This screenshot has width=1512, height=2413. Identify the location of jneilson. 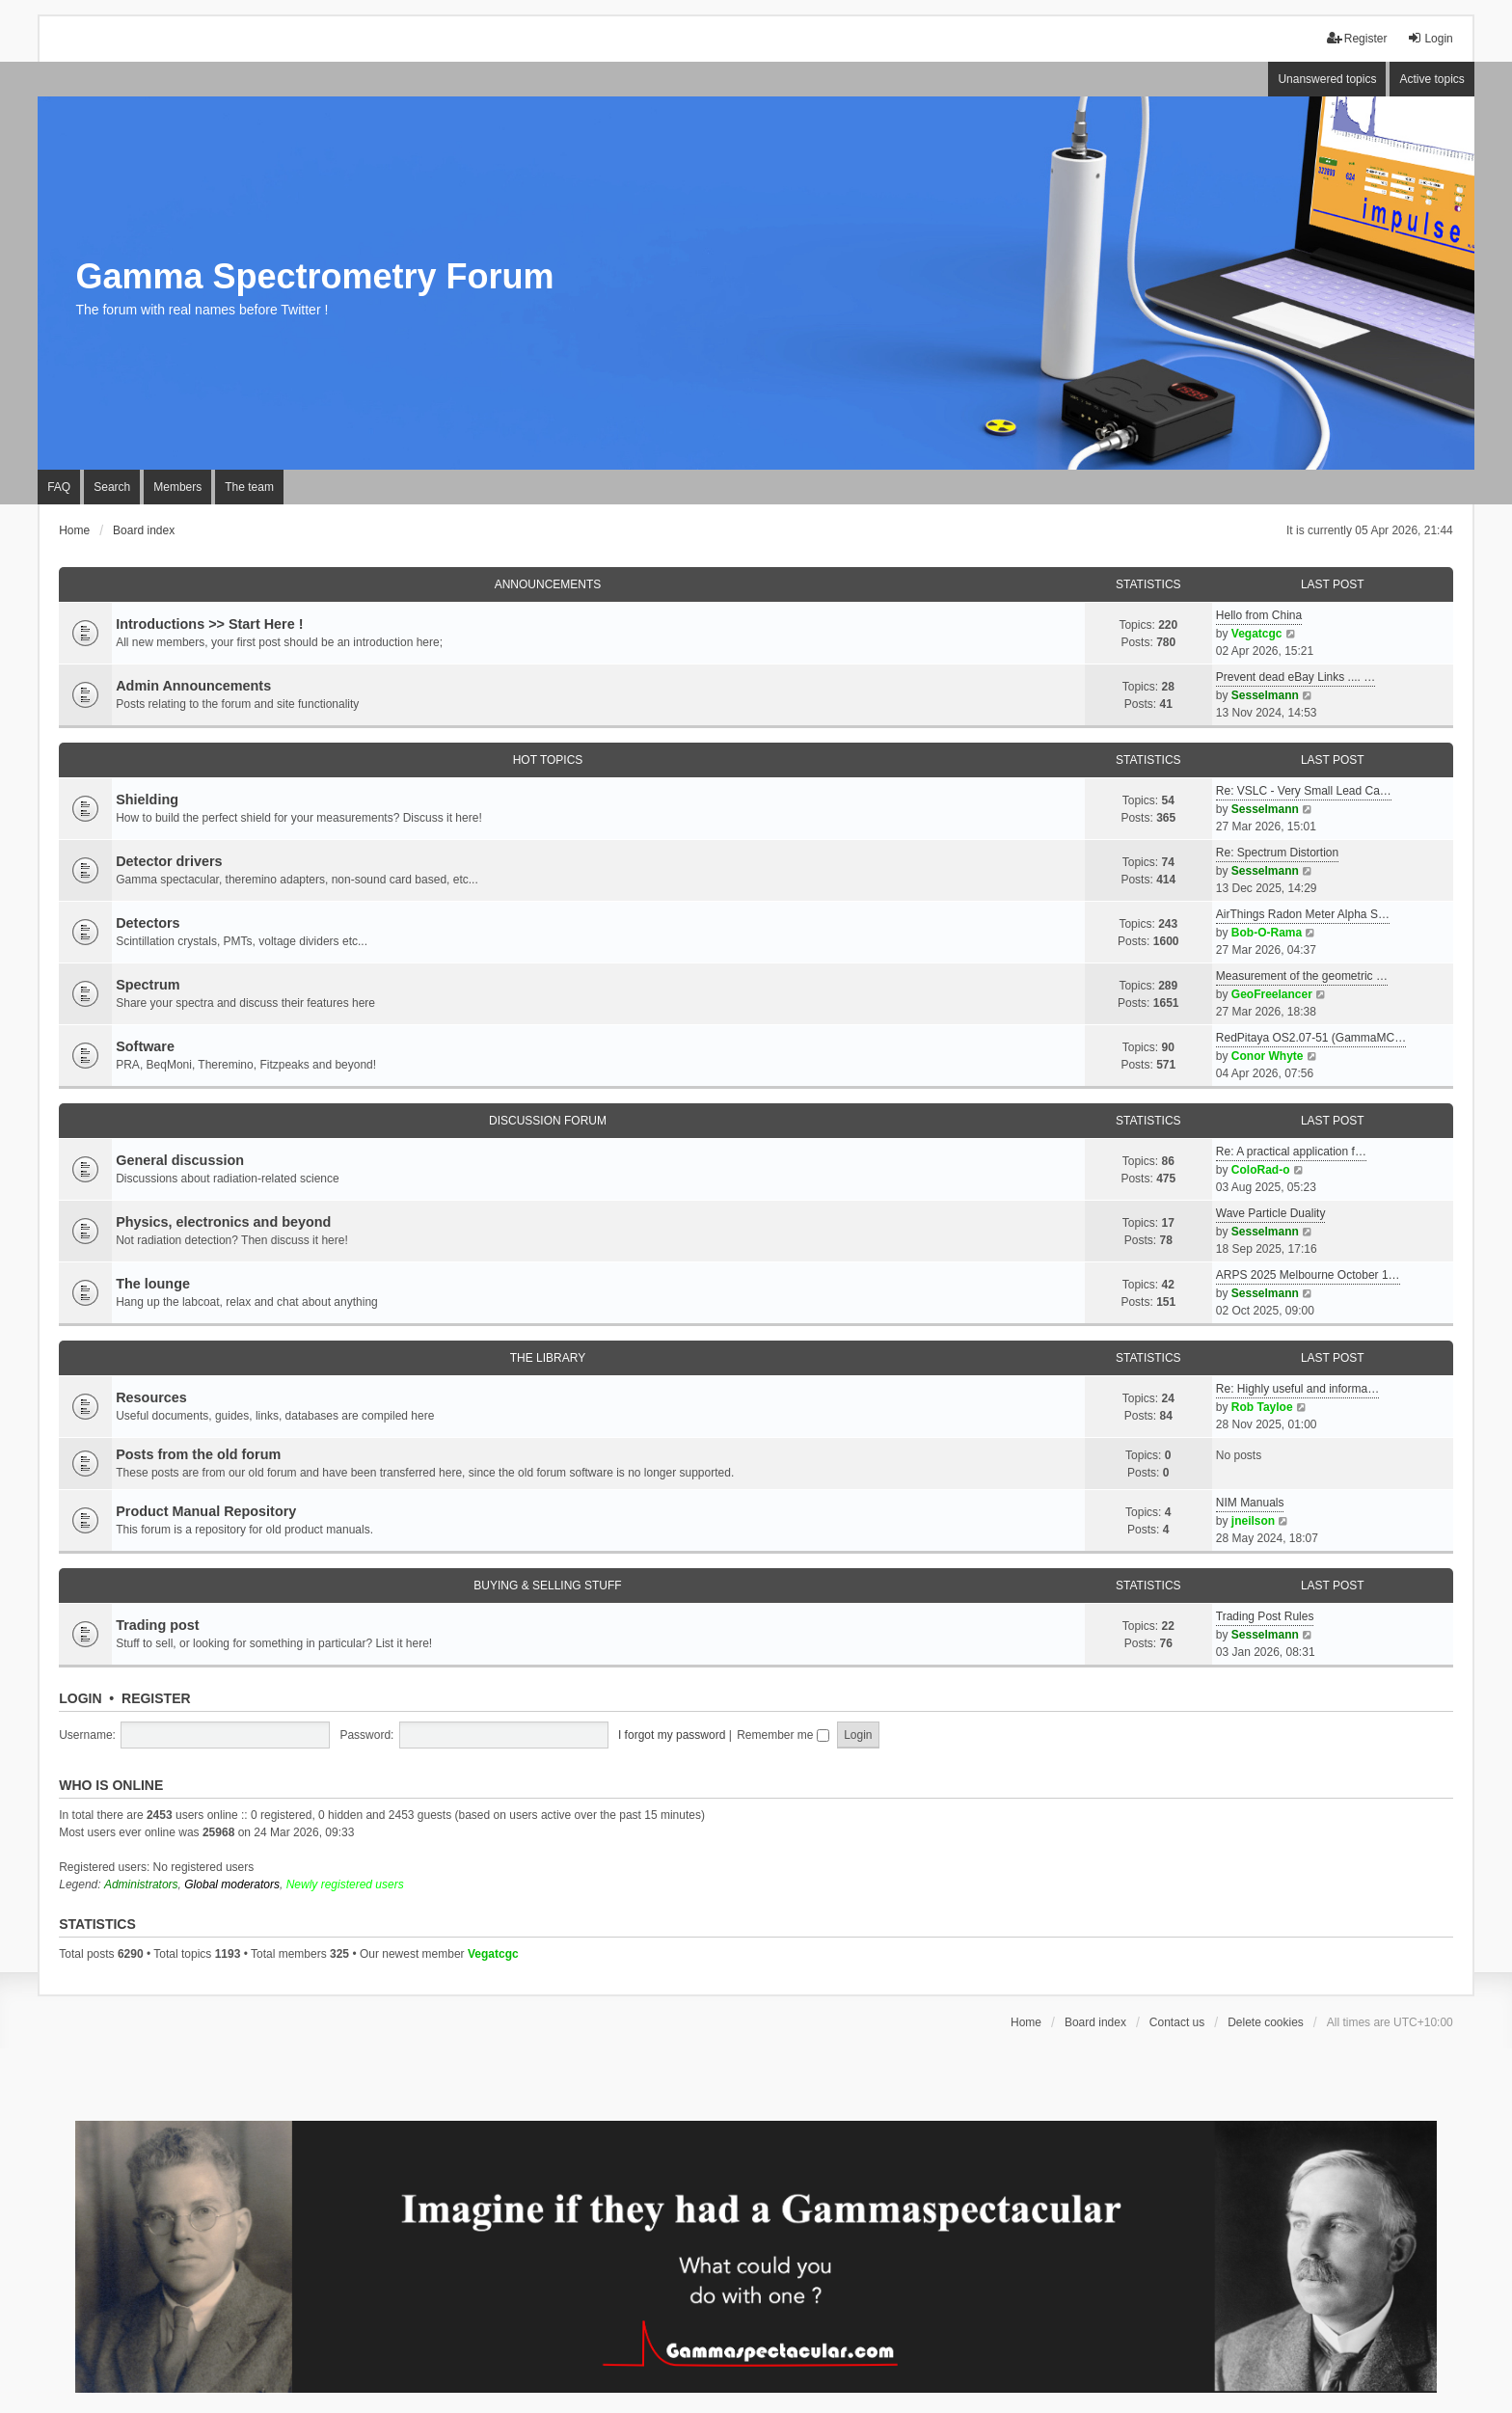
(1253, 1521).